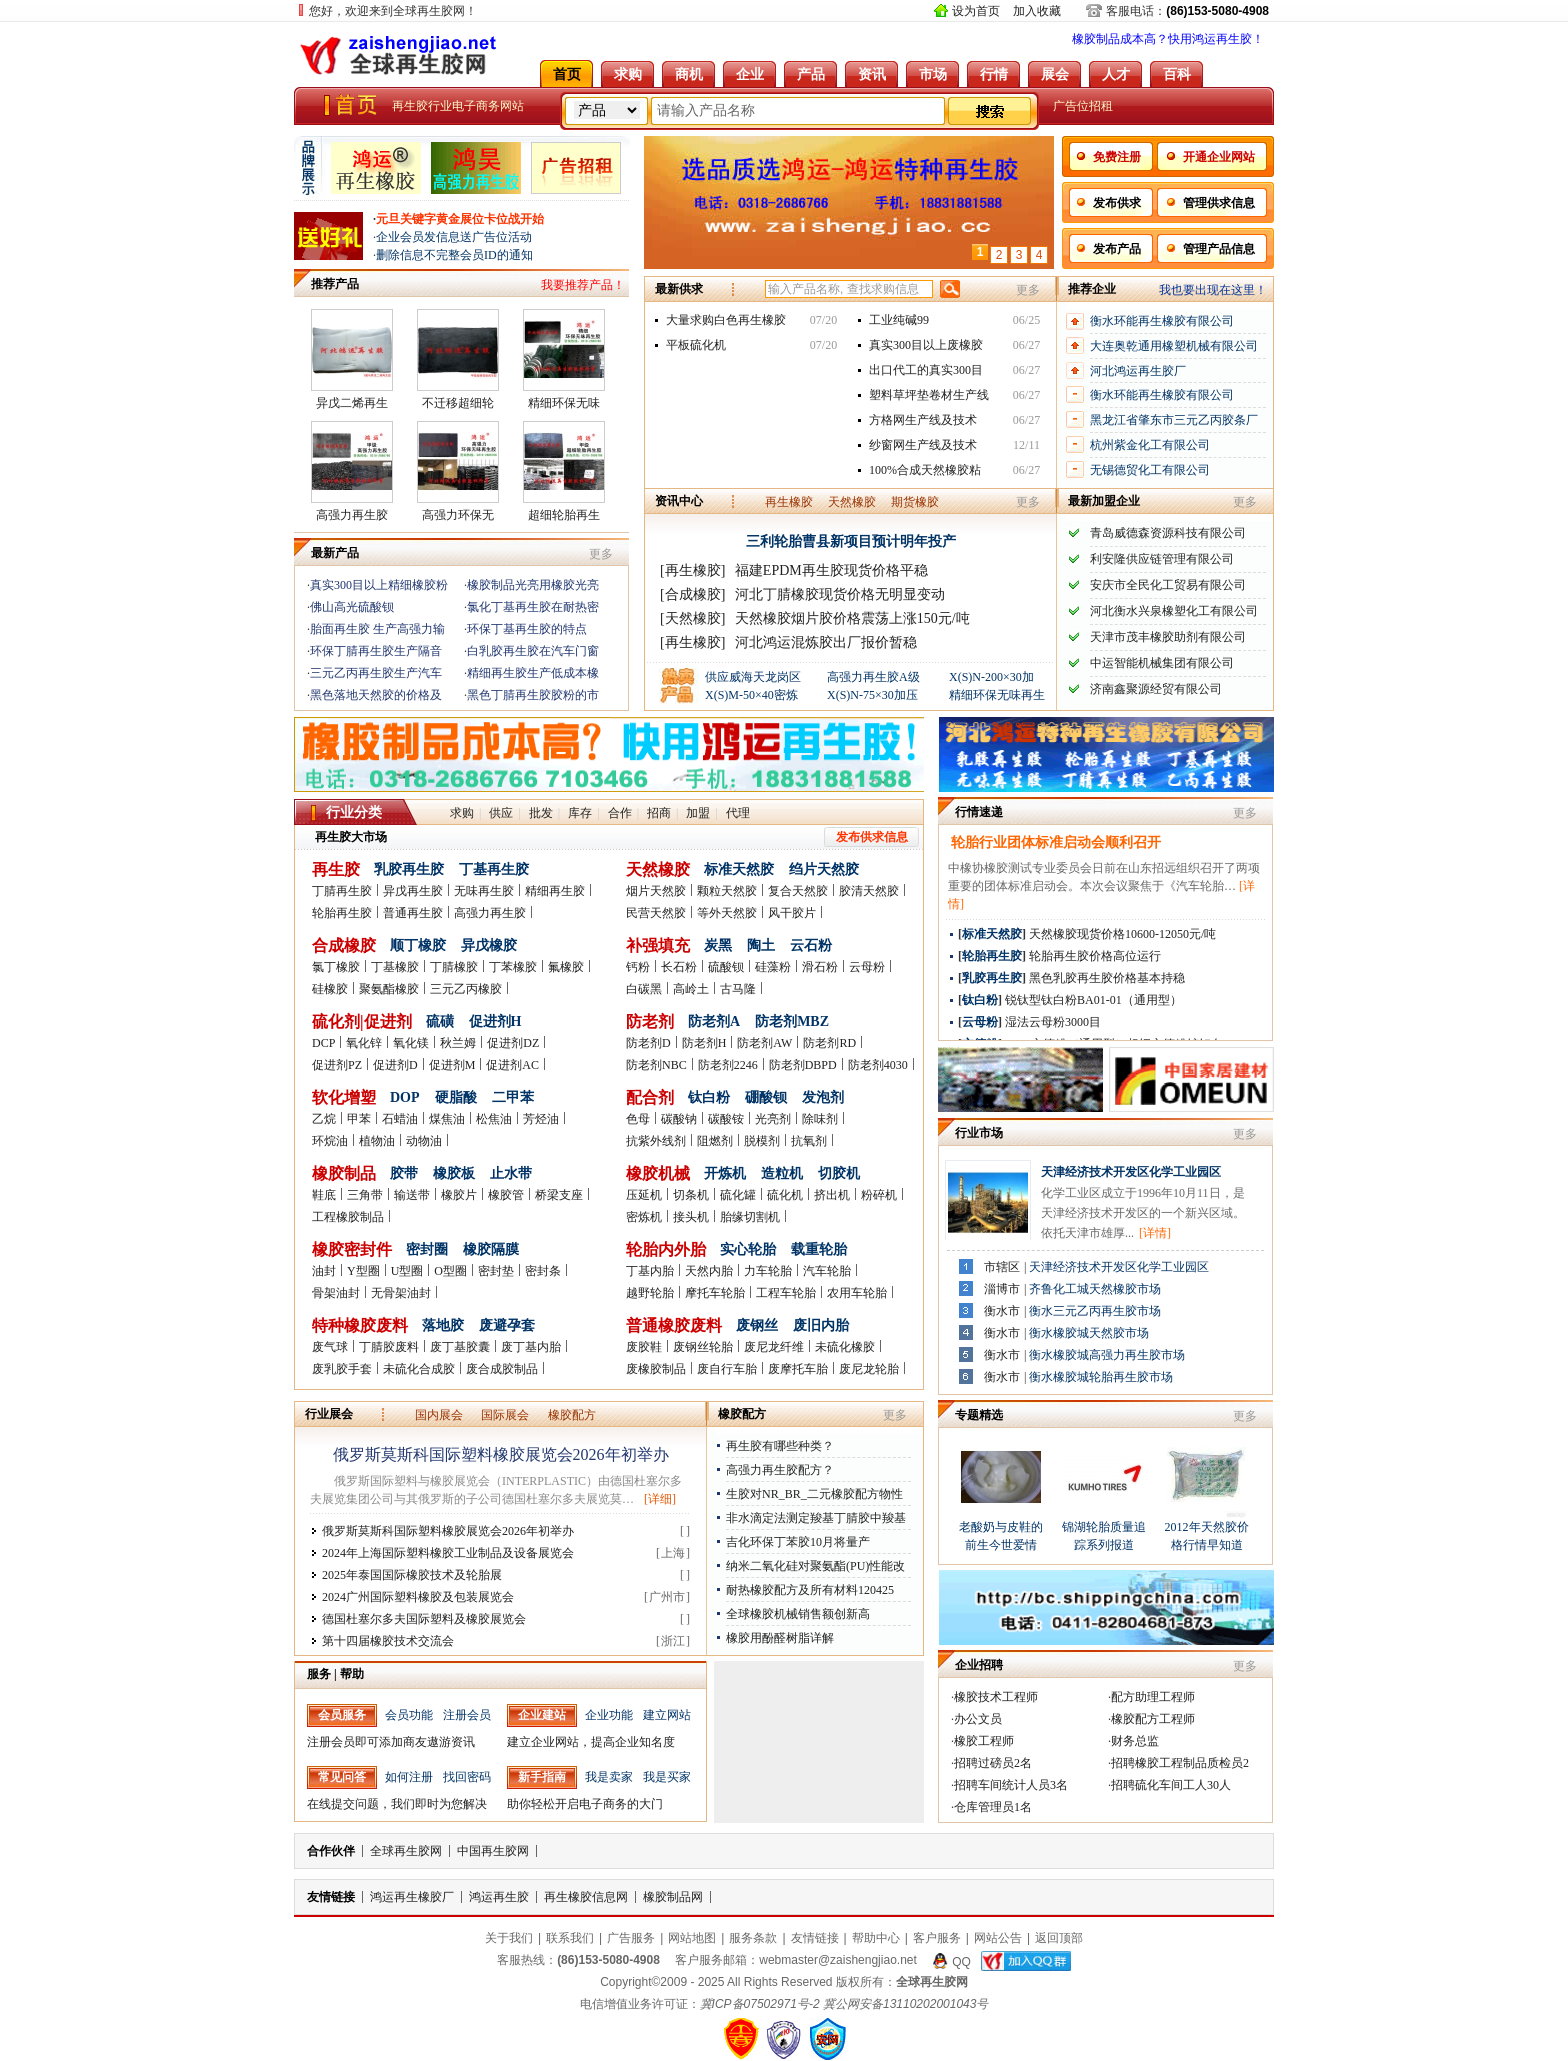 The width and height of the screenshot is (1568, 2061). I want to click on 硬脂酸, so click(456, 1097).